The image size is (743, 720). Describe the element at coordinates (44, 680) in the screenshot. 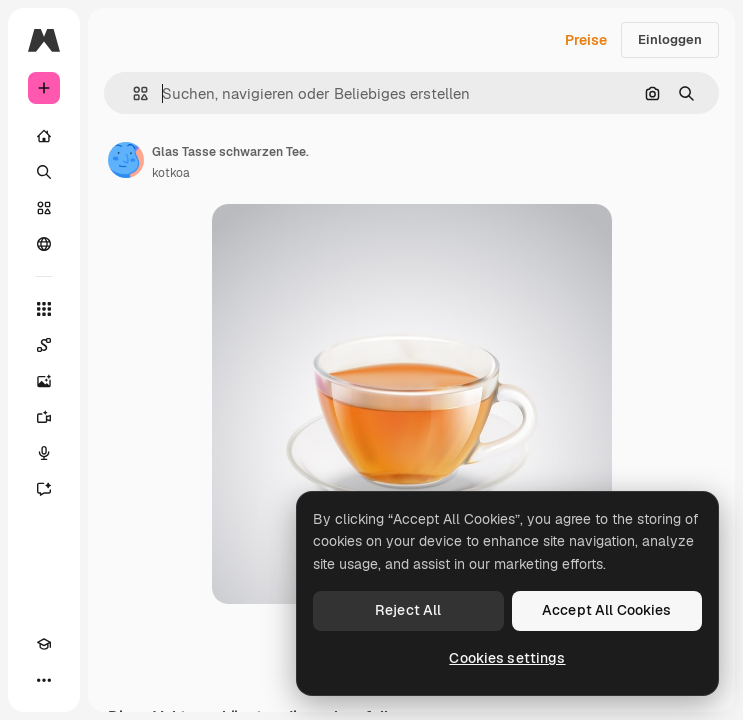

I see `[Mehr]` at that location.